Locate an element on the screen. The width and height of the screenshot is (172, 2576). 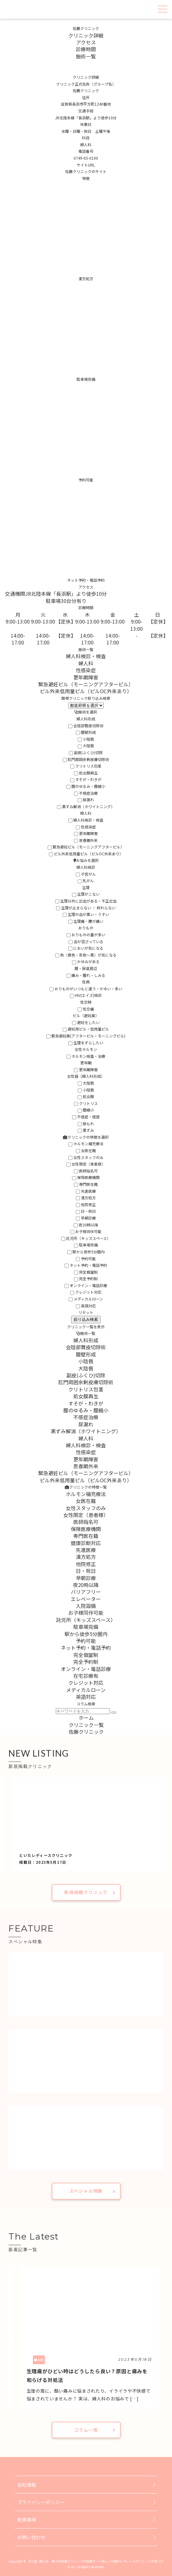
予約可能 is located at coordinates (86, 1258).